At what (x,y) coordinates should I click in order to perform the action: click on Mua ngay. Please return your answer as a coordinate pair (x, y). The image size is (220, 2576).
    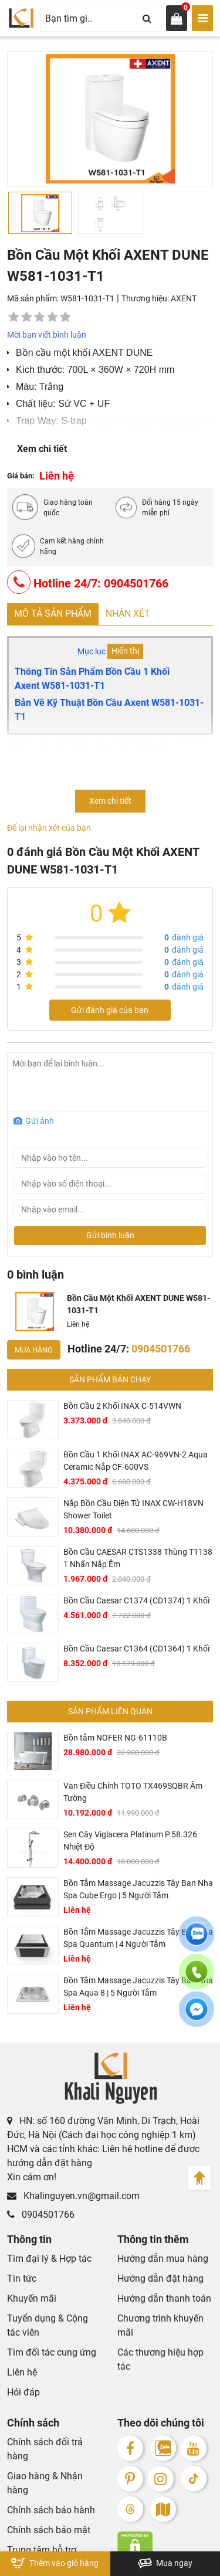
    Looking at the image, I should click on (165, 2563).